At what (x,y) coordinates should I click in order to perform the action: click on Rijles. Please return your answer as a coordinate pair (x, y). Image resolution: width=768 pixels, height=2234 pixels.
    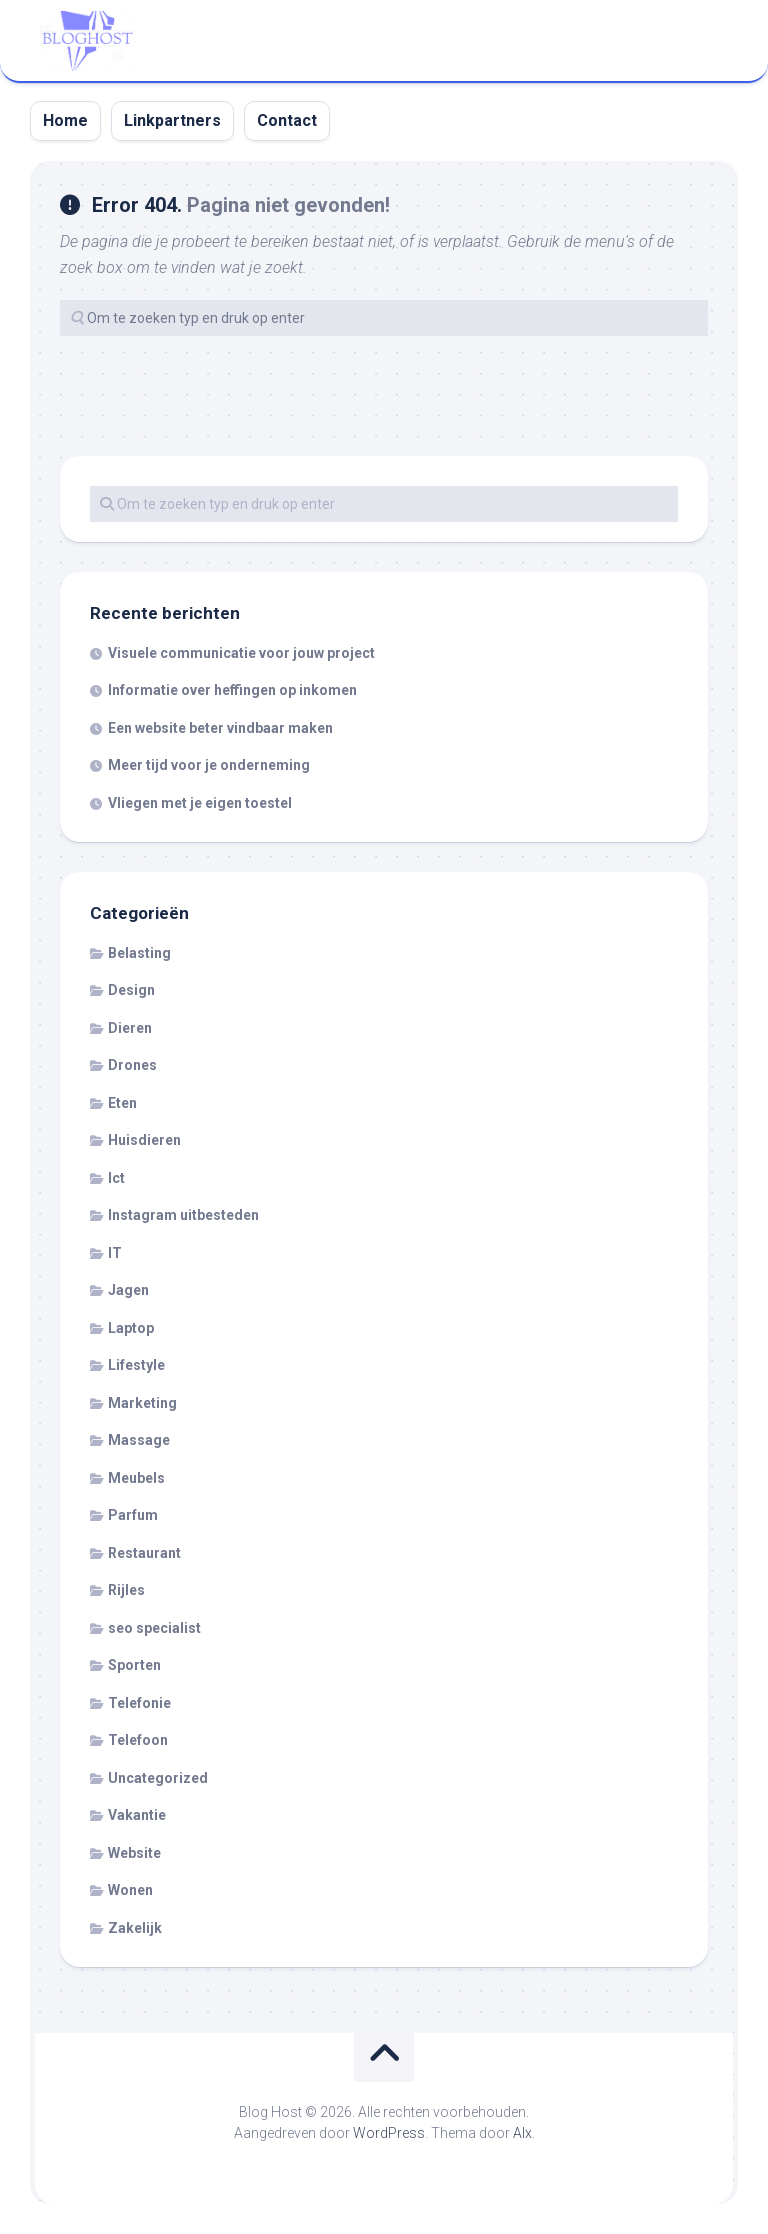
    Looking at the image, I should click on (126, 1590).